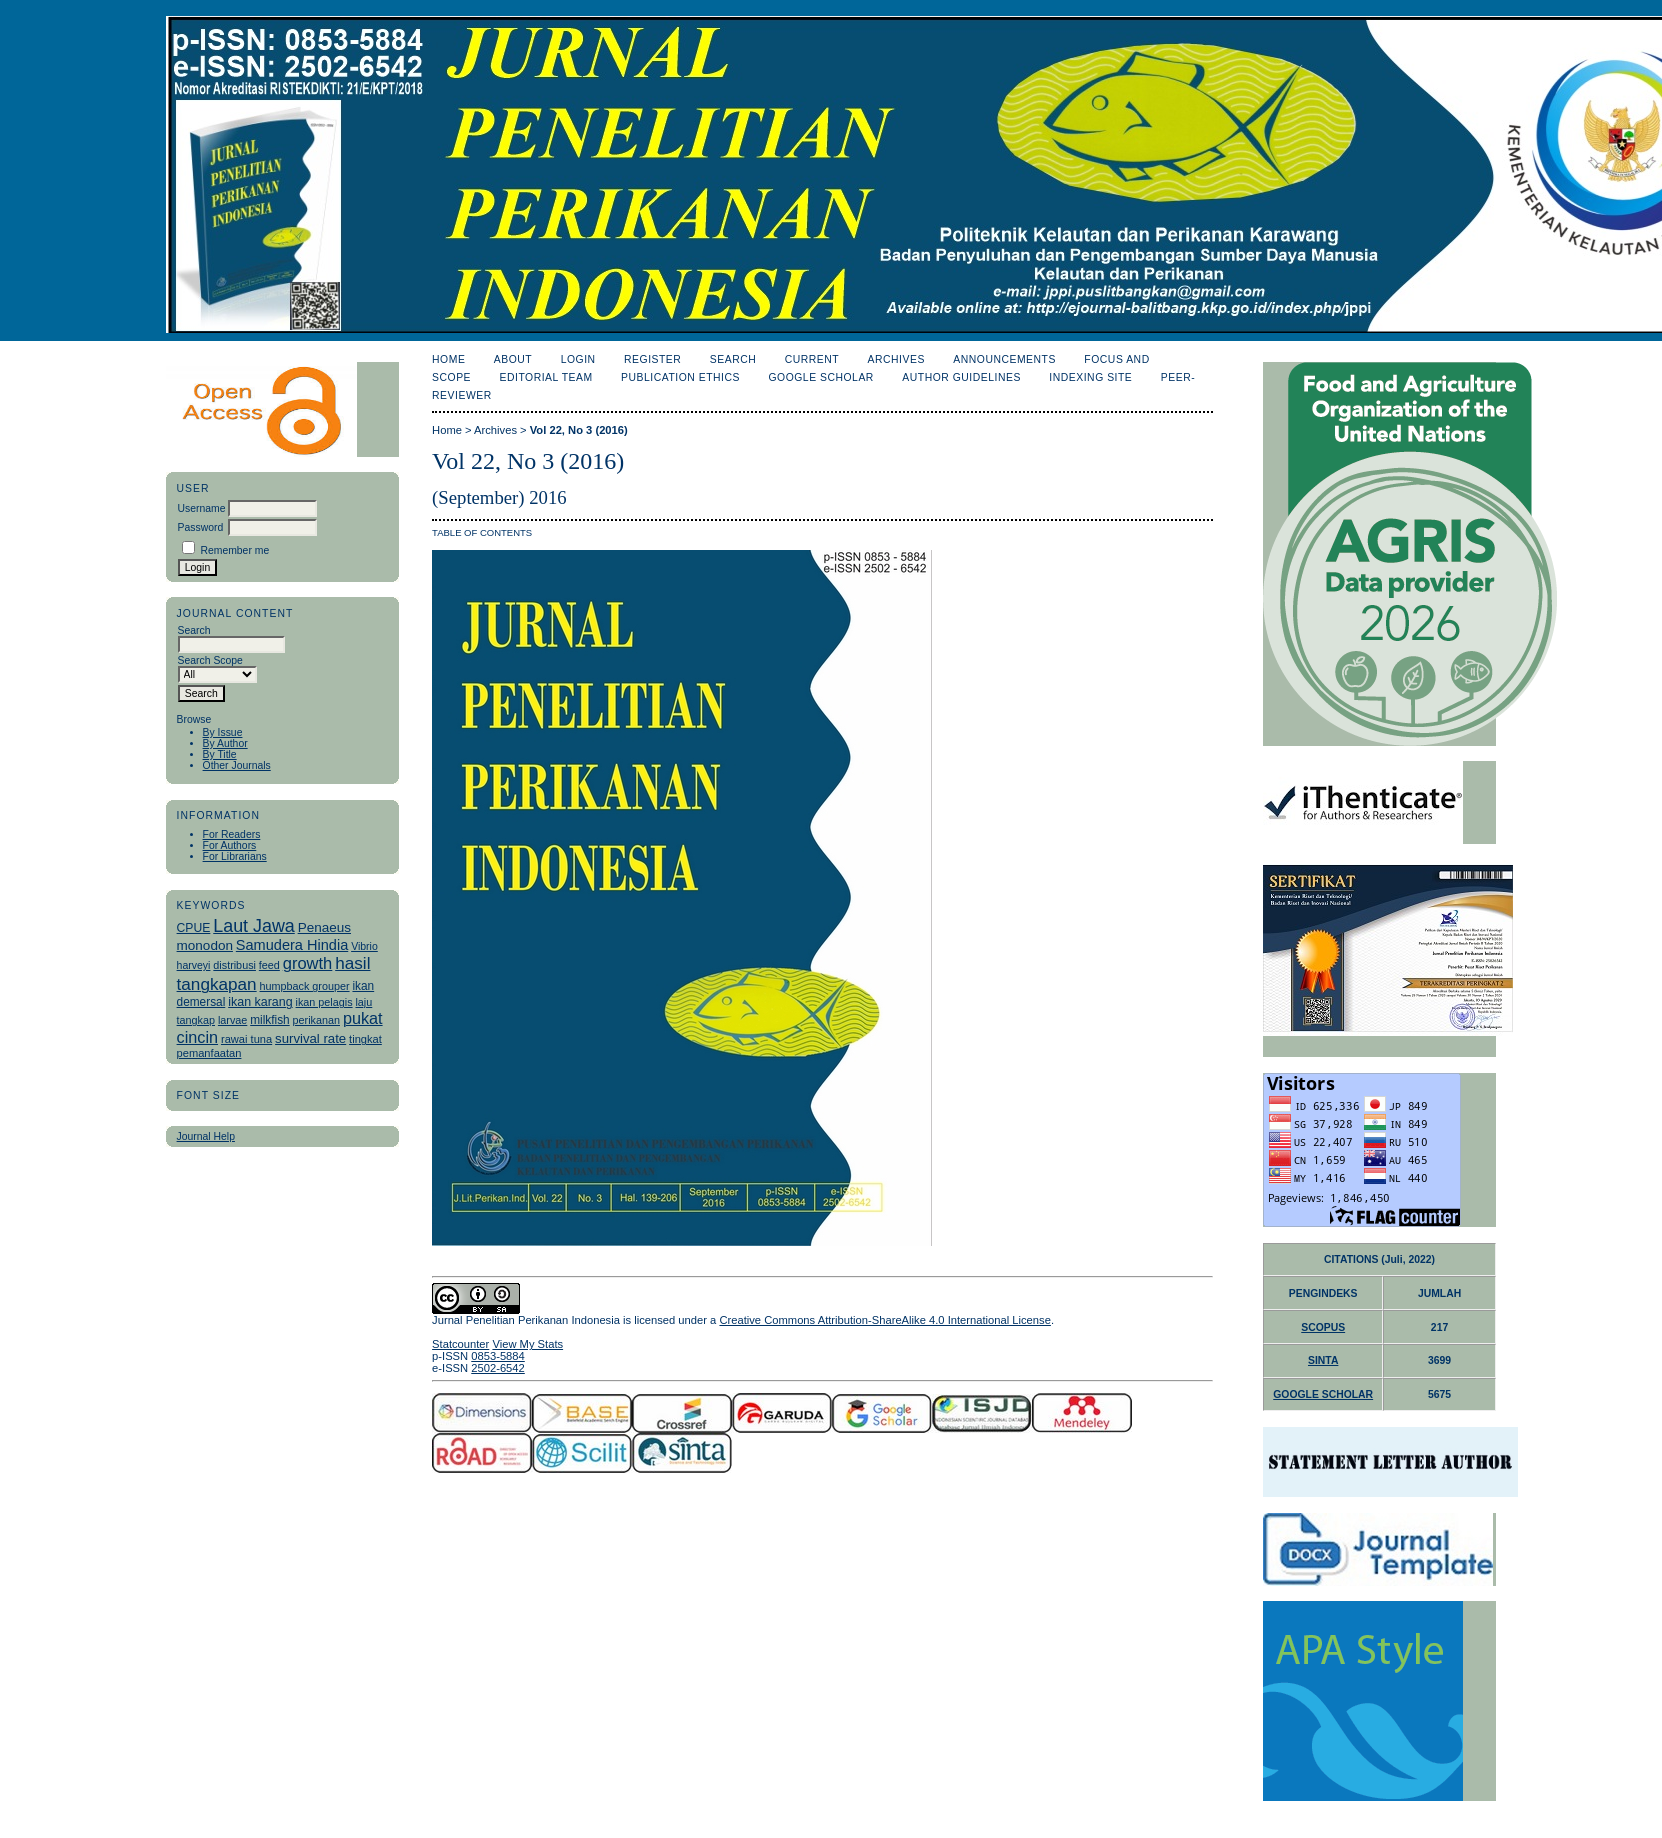 This screenshot has width=1662, height=1838. What do you see at coordinates (680, 377) in the screenshot?
I see `Publication Ethics` at bounding box center [680, 377].